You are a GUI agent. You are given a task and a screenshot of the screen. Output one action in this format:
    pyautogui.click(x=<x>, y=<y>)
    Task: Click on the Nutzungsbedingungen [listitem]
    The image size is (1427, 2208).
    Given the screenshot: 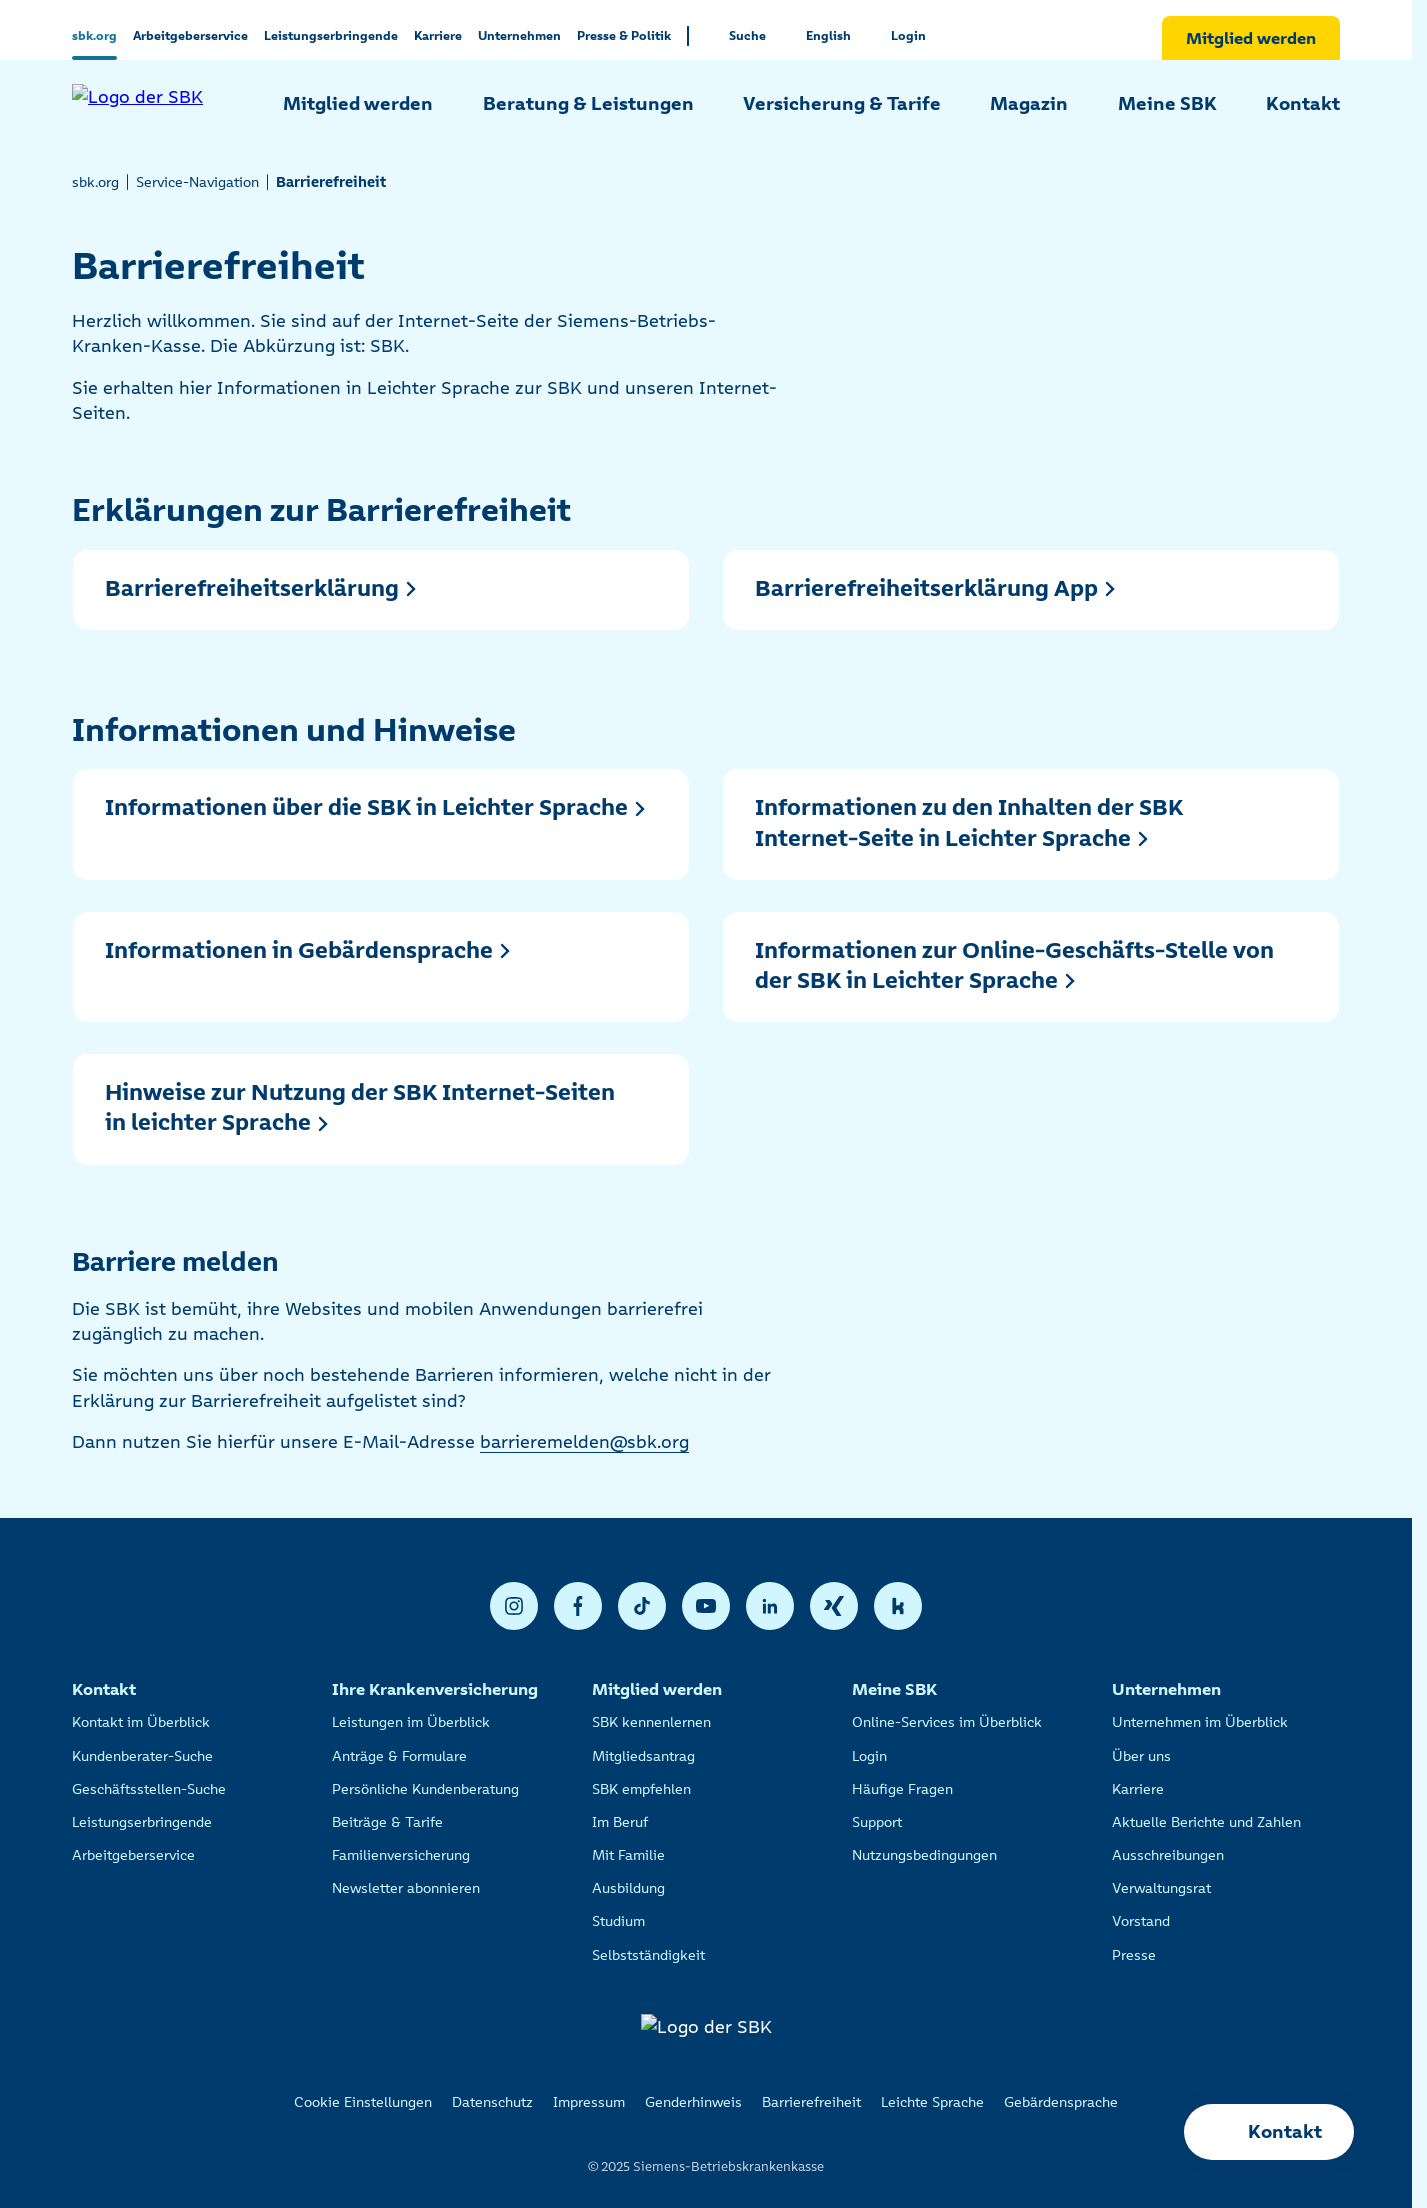 What is the action you would take?
    pyautogui.click(x=924, y=1855)
    